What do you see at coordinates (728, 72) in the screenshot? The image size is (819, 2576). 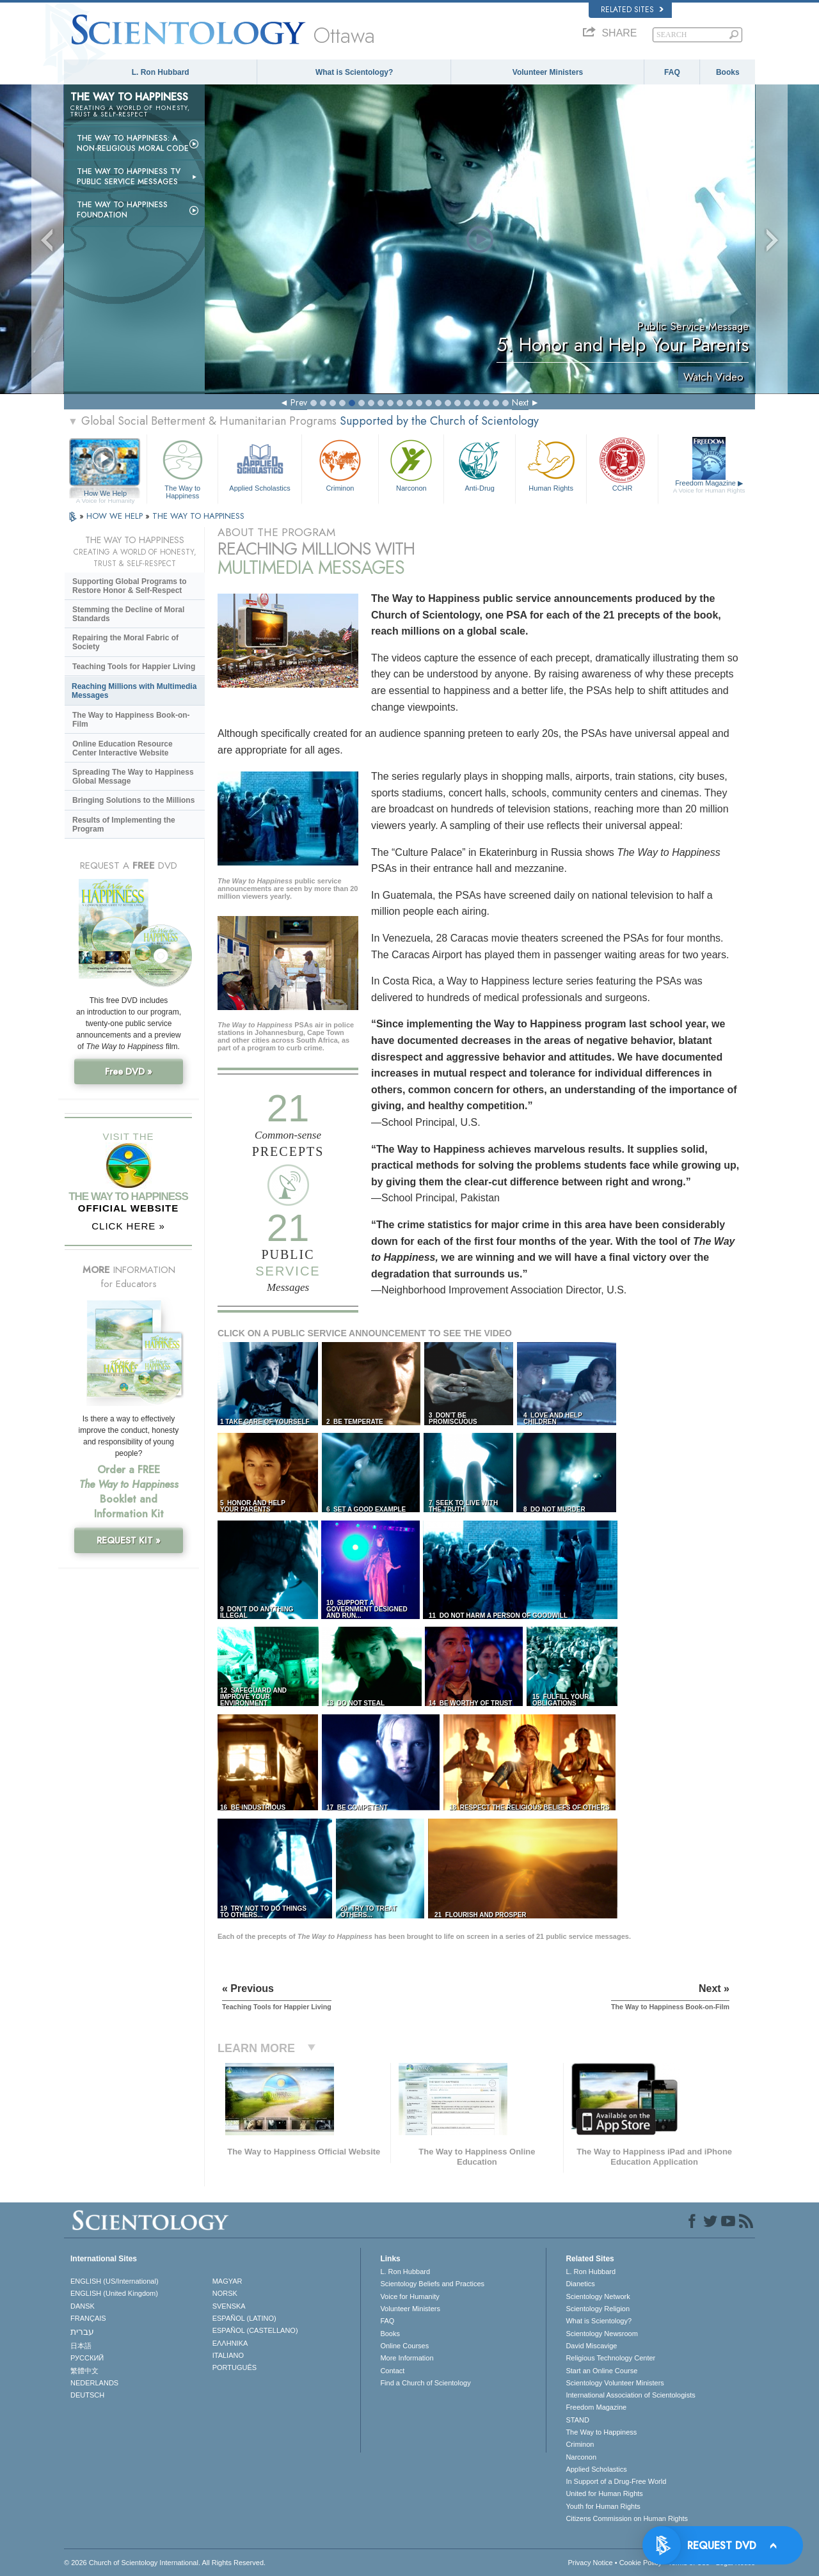 I see `Books` at bounding box center [728, 72].